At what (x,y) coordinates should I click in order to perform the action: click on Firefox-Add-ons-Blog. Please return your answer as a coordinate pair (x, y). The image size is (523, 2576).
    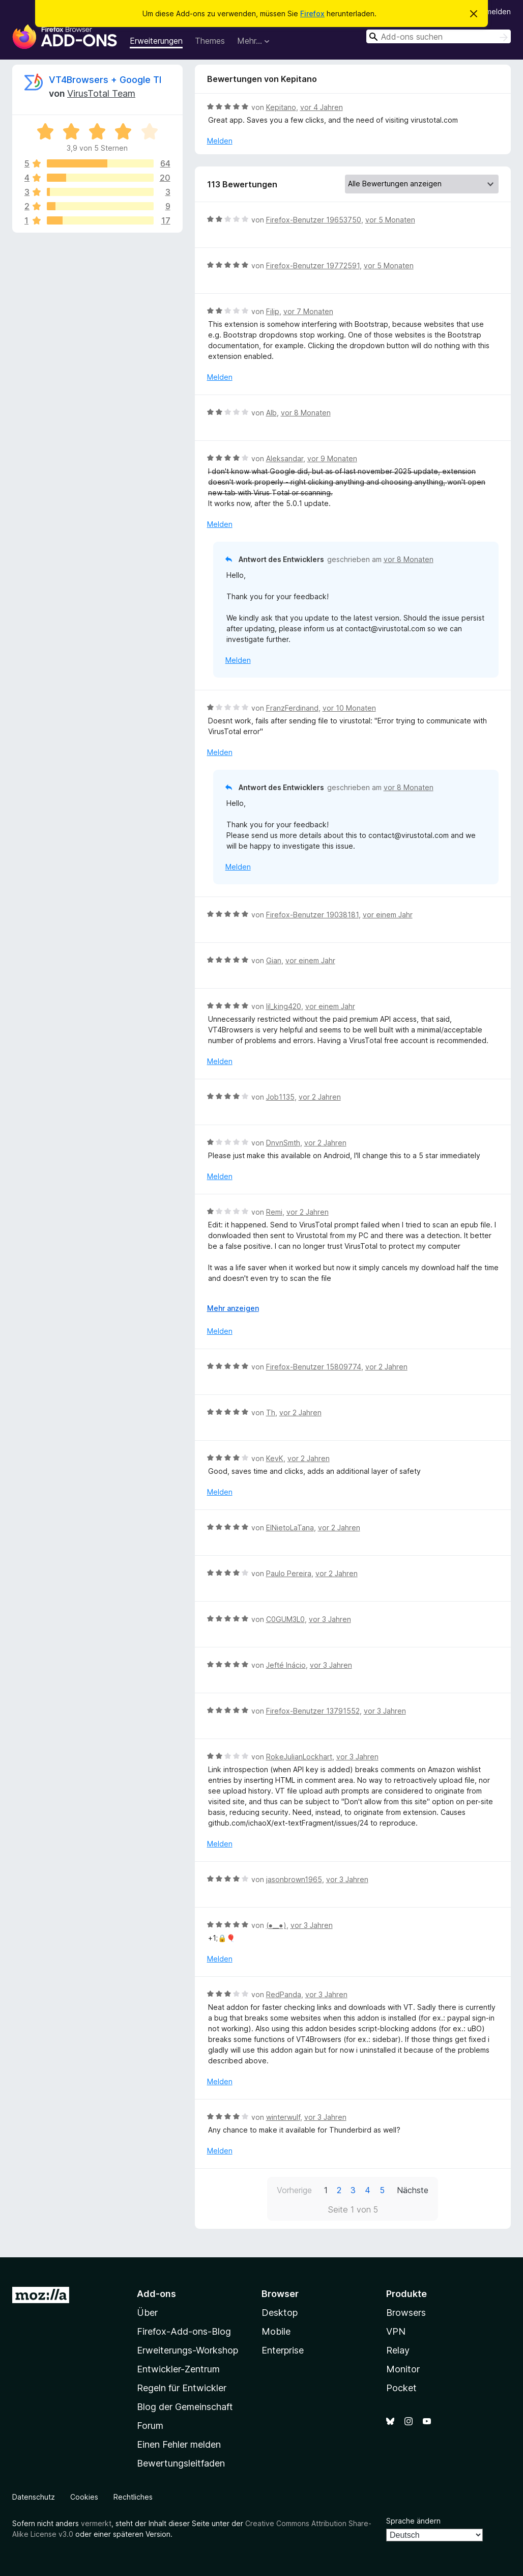
    Looking at the image, I should click on (184, 2331).